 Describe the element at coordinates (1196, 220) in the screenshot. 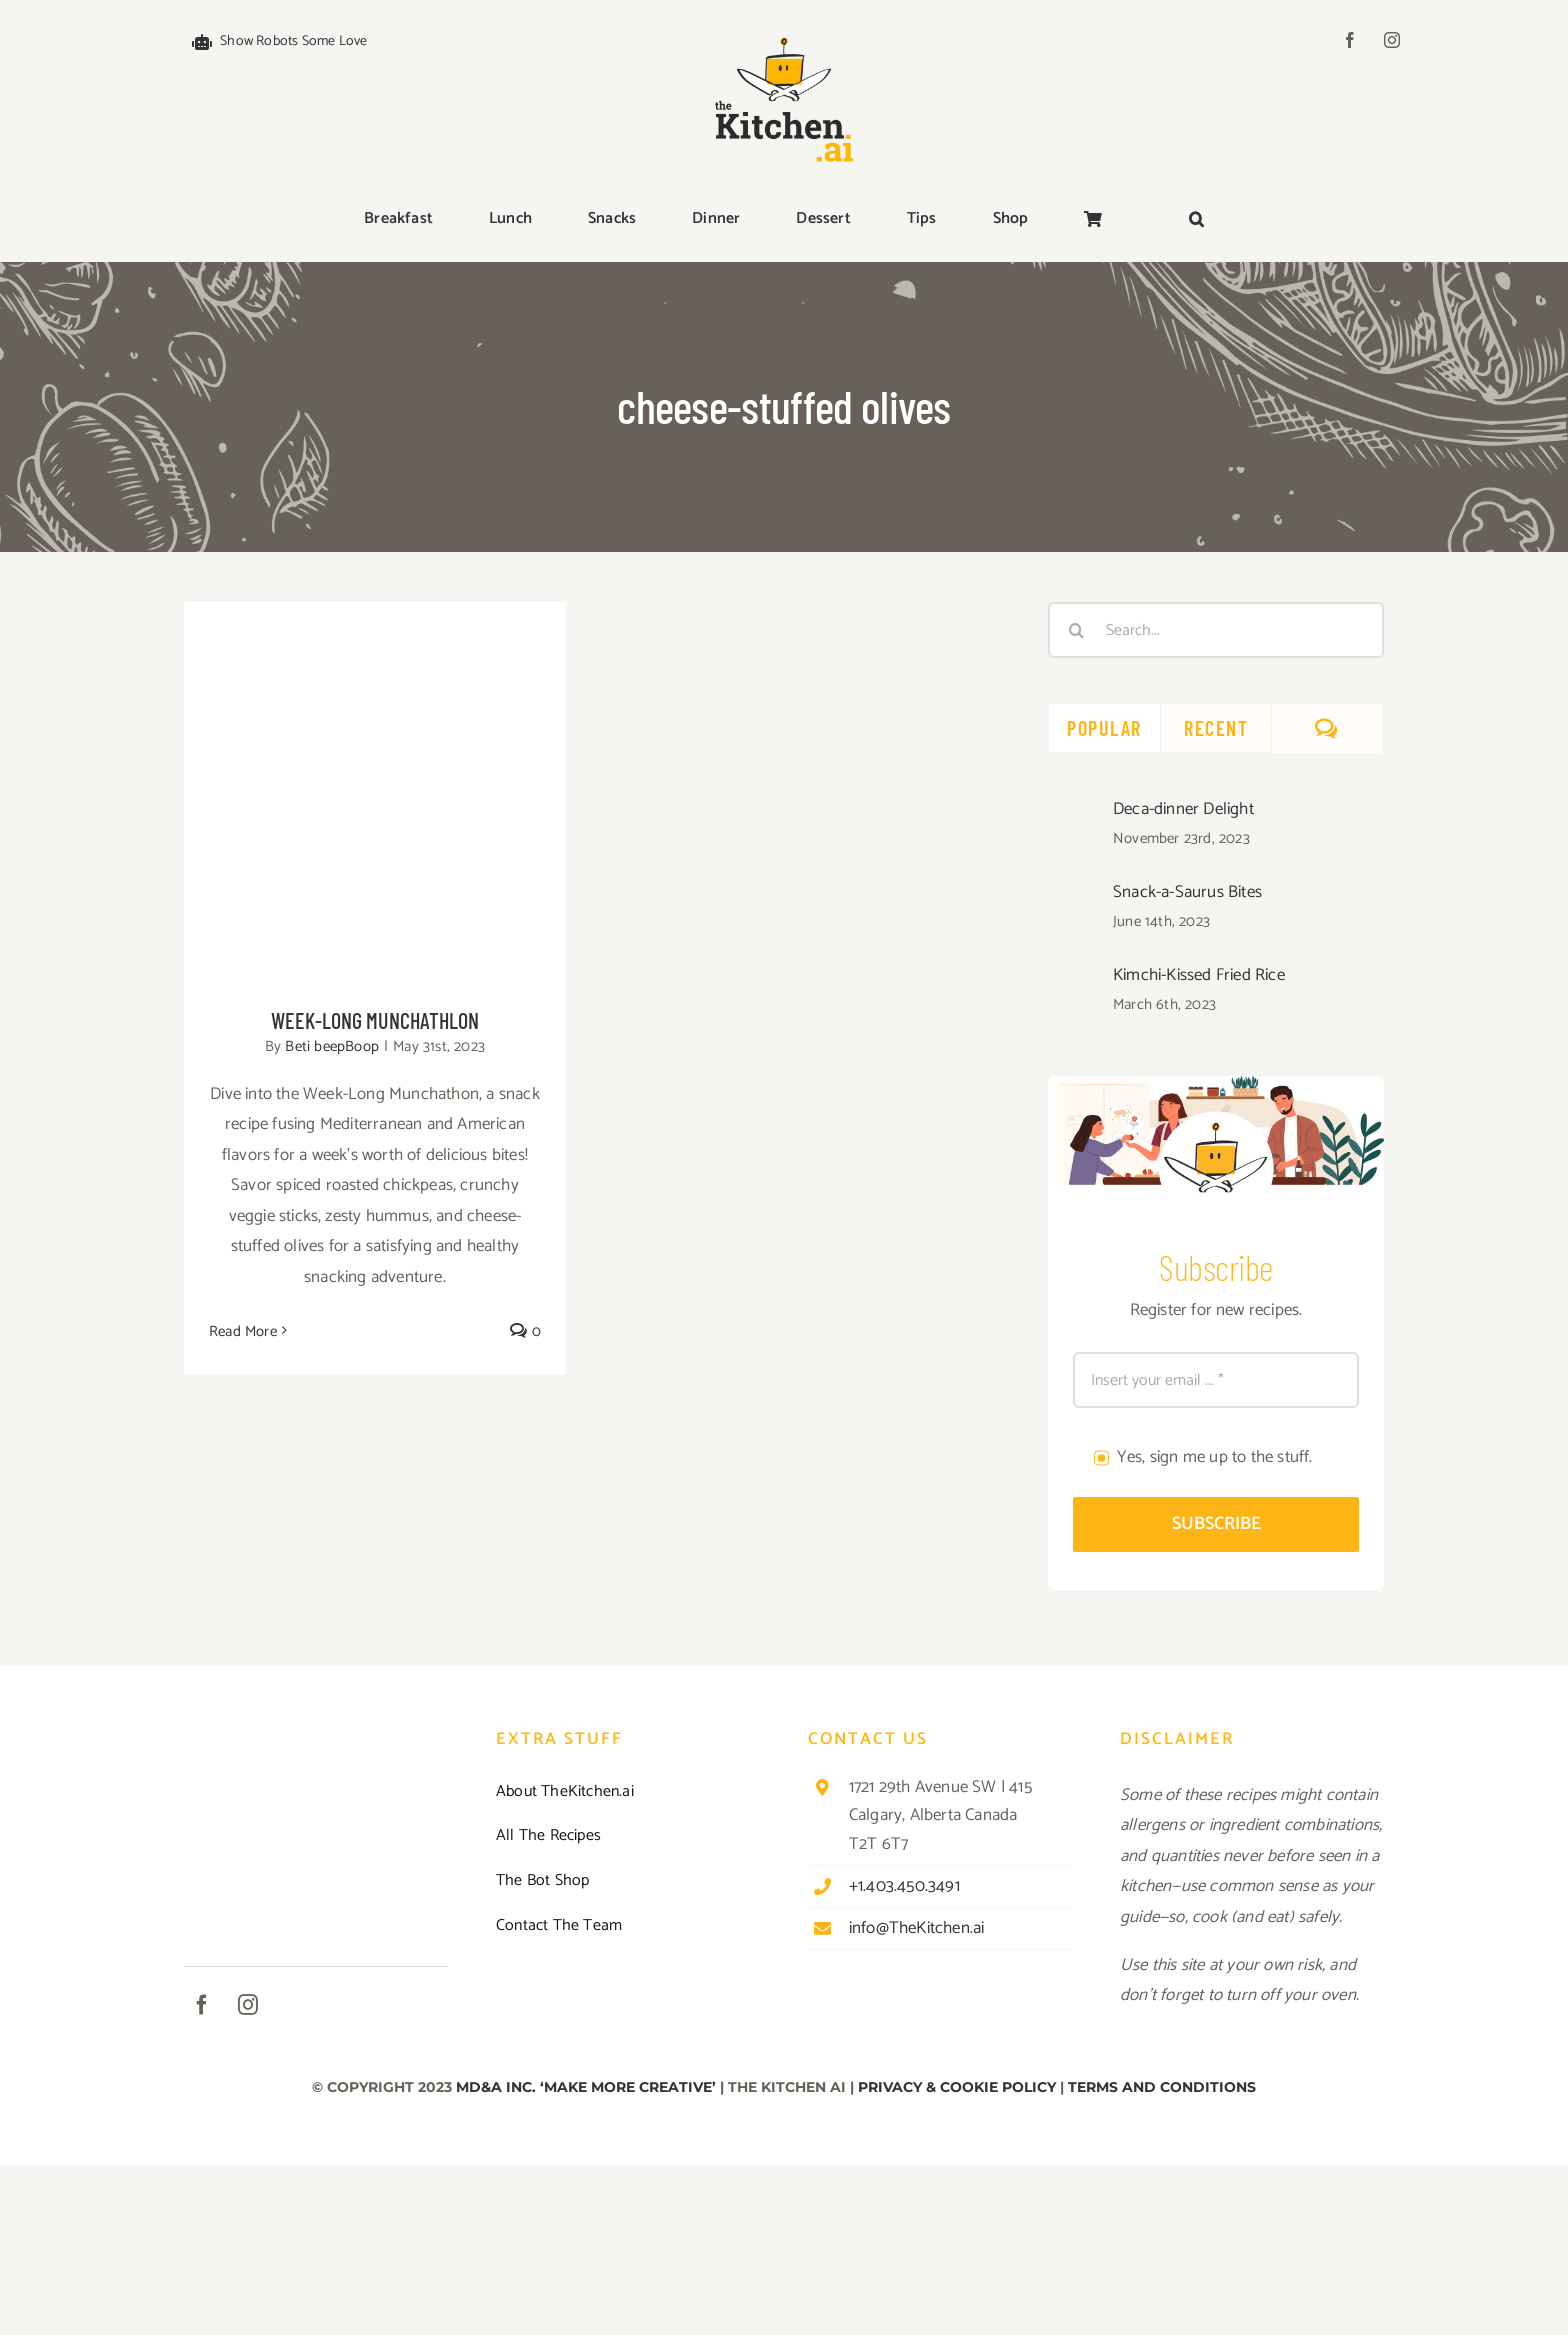

I see `[button]` at that location.